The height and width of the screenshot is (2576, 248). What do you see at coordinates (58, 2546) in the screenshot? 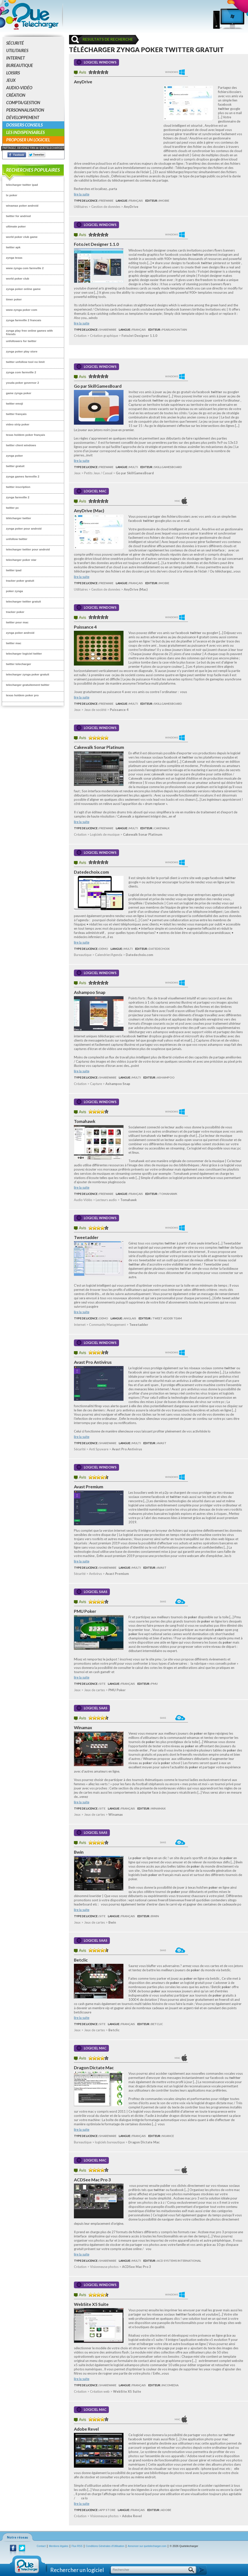
I see `Mentions légales` at bounding box center [58, 2546].